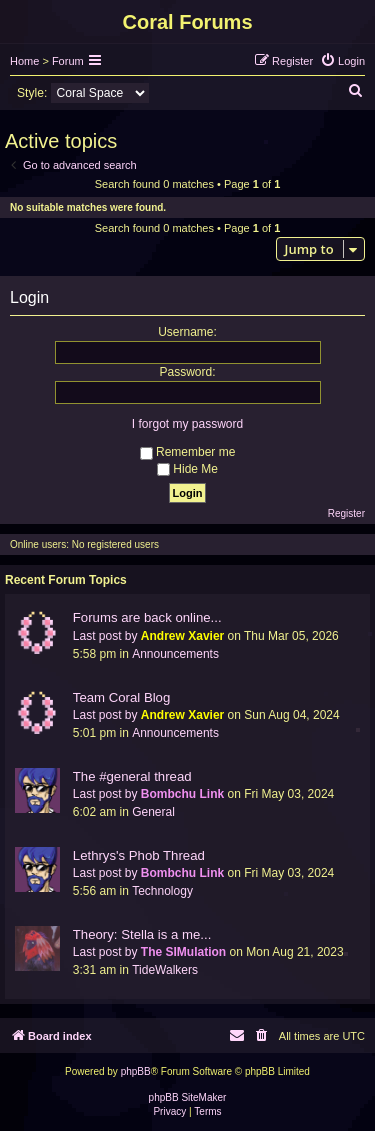 The image size is (375, 1131). I want to click on [menuitem], so click(342, 61).